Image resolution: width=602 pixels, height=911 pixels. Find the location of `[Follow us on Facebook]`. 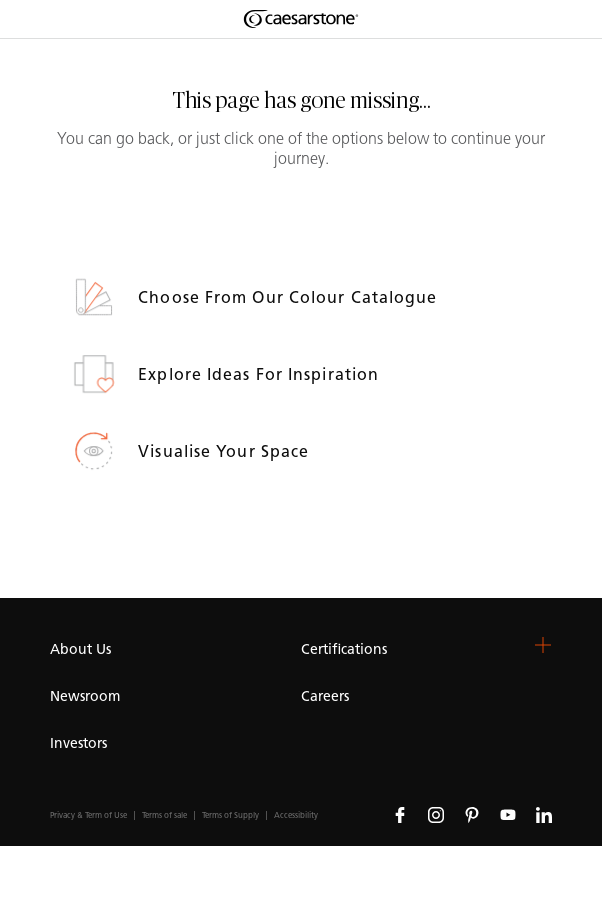

[Follow us on Facebook] is located at coordinates (400, 814).